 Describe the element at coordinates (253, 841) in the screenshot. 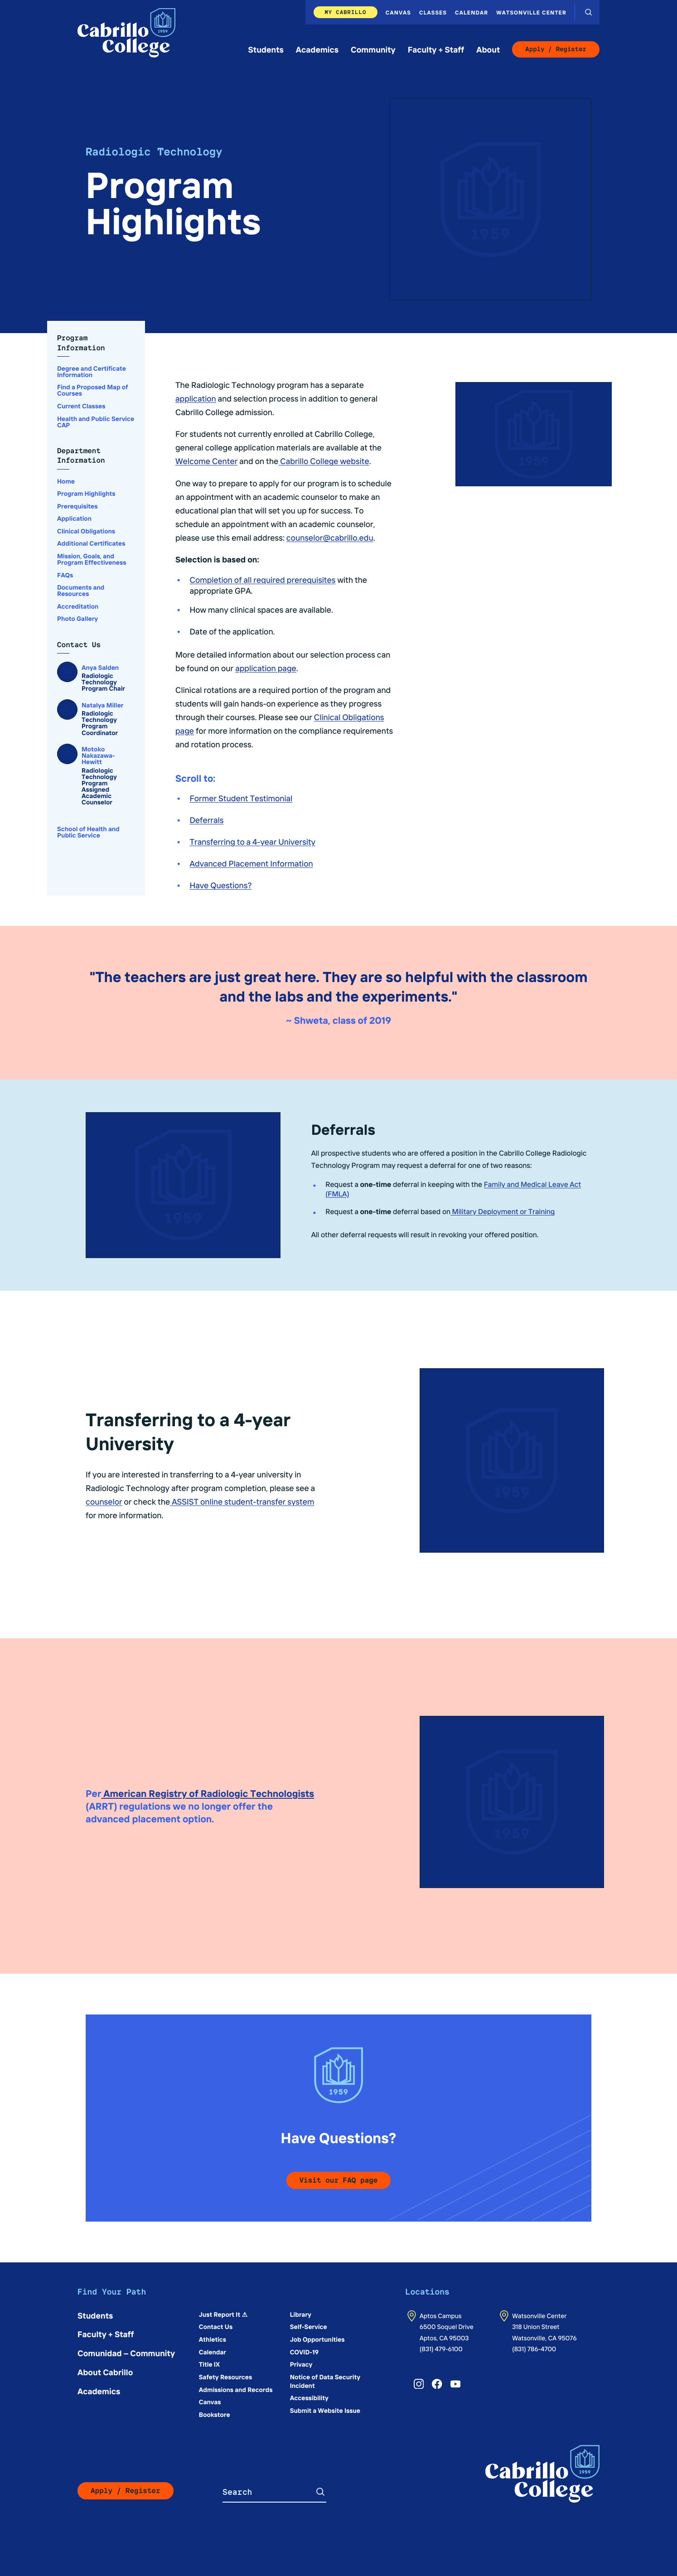

I see `Transferring to a 4-year University` at that location.